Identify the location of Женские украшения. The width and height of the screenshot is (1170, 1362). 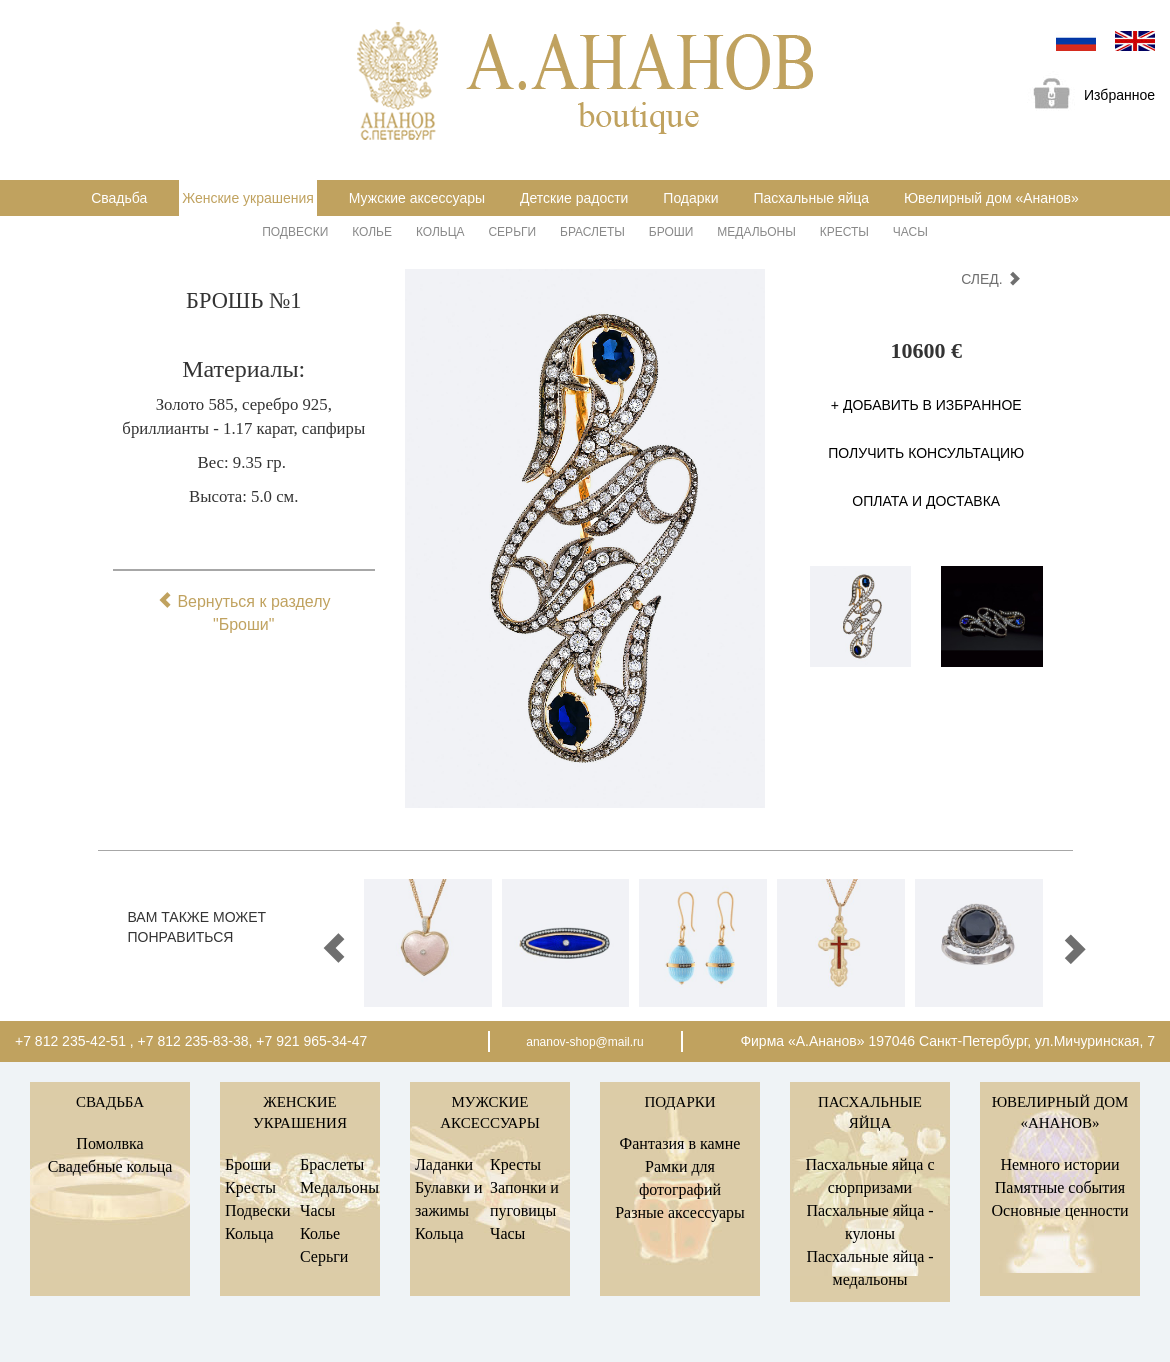
(248, 198).